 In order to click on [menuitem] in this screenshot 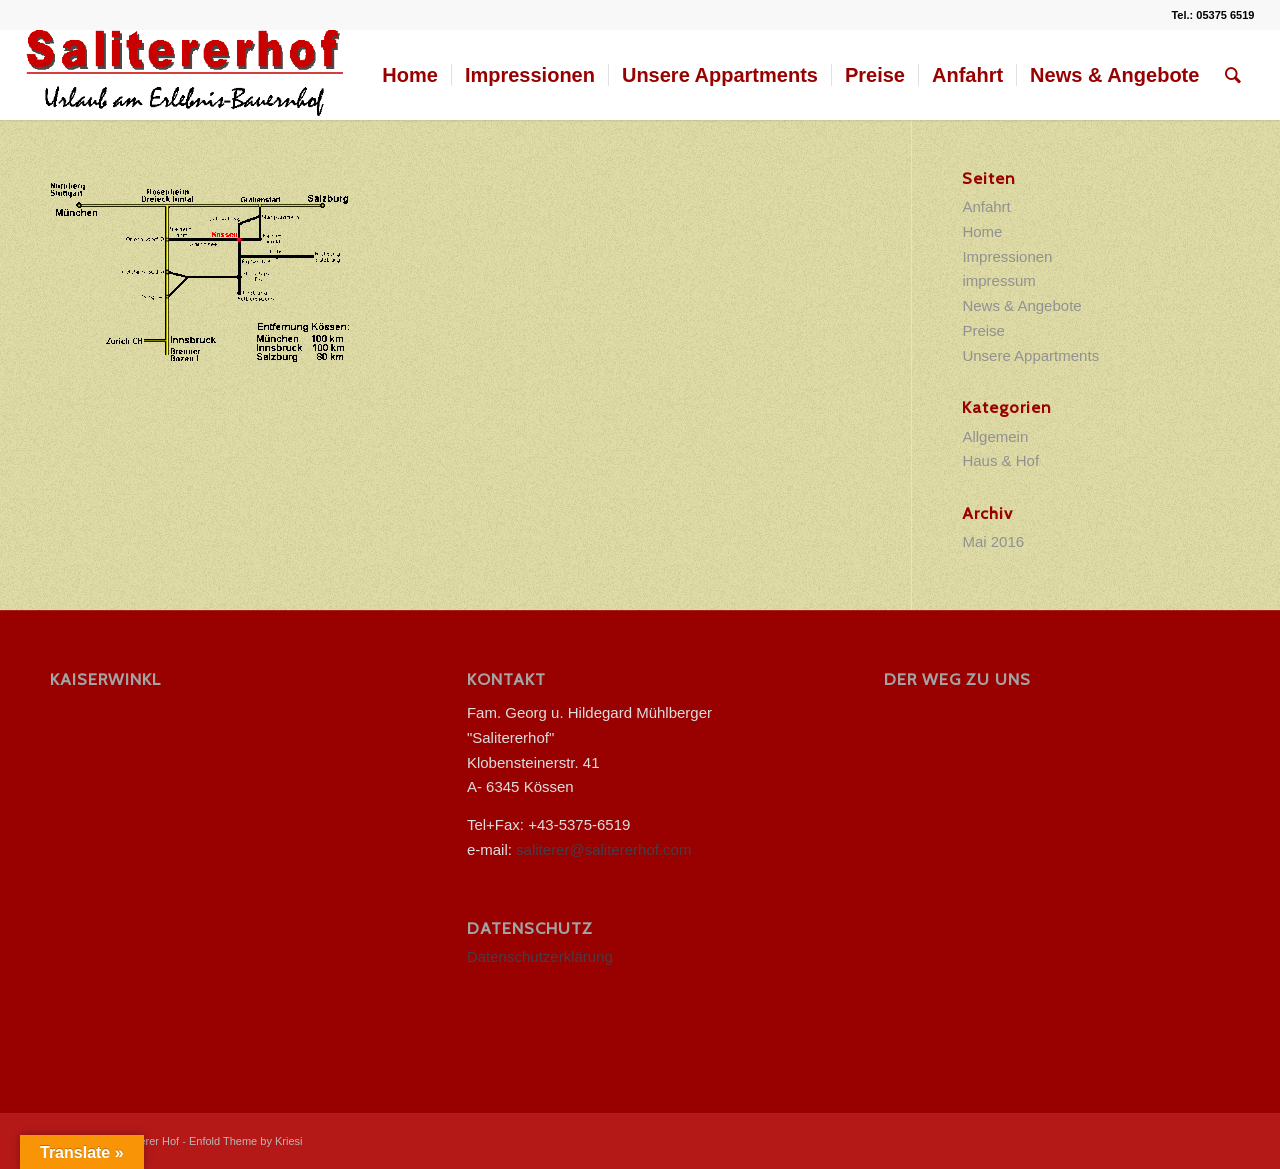, I will do `click(410, 75)`.